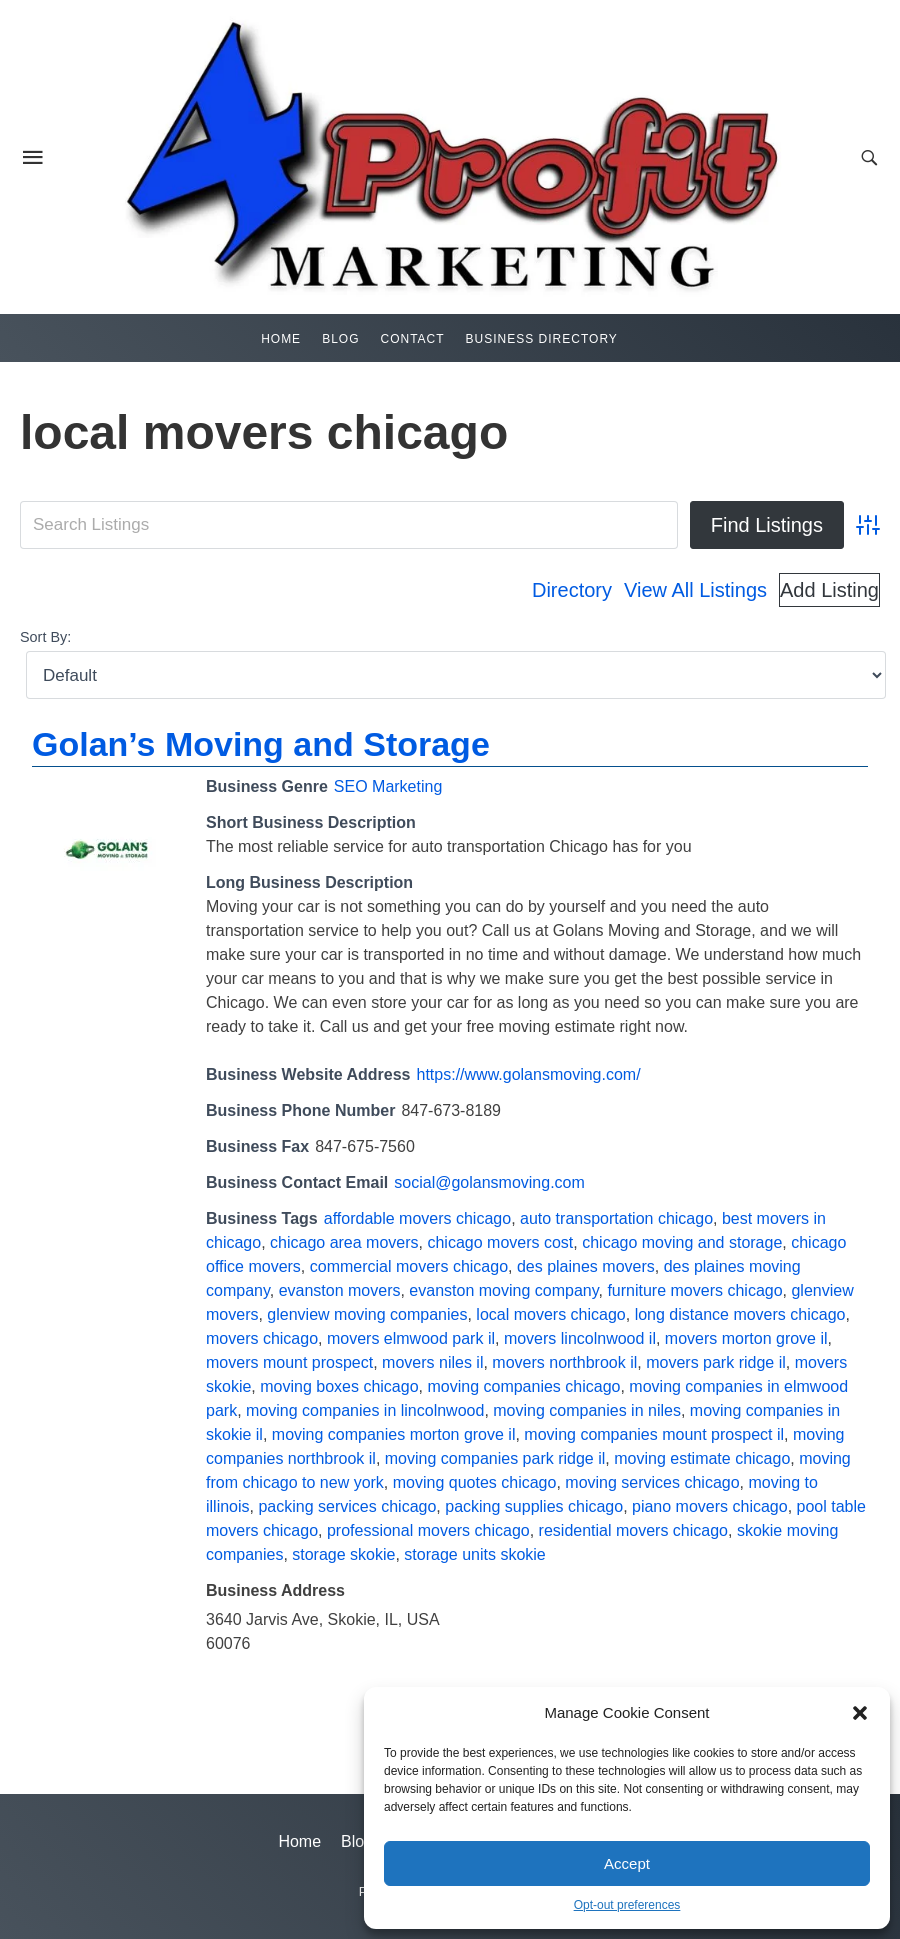 Image resolution: width=900 pixels, height=1939 pixels. Describe the element at coordinates (682, 1242) in the screenshot. I see `chicago moving and storage` at that location.